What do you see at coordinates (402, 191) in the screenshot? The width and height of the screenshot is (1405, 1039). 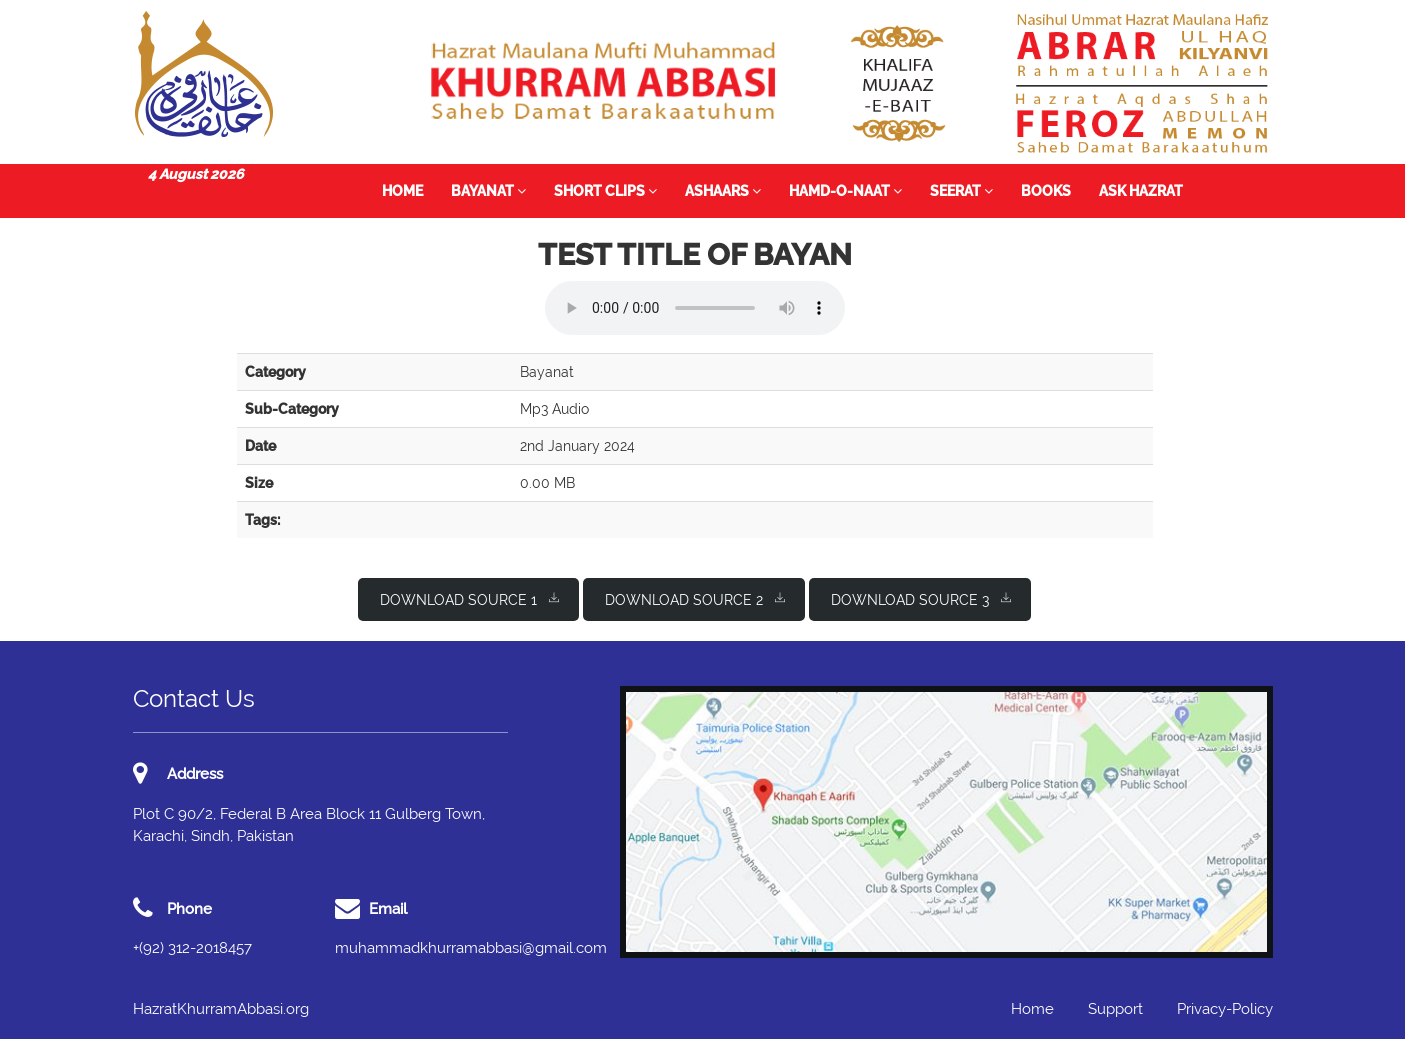 I see `Home` at bounding box center [402, 191].